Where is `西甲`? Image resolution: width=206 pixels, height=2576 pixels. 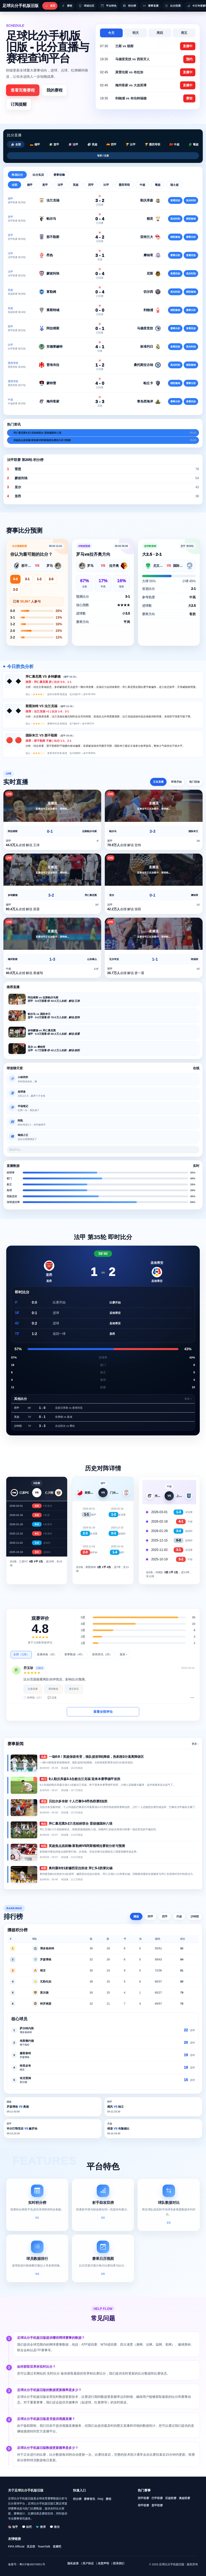 西甲 is located at coordinates (165, 1916).